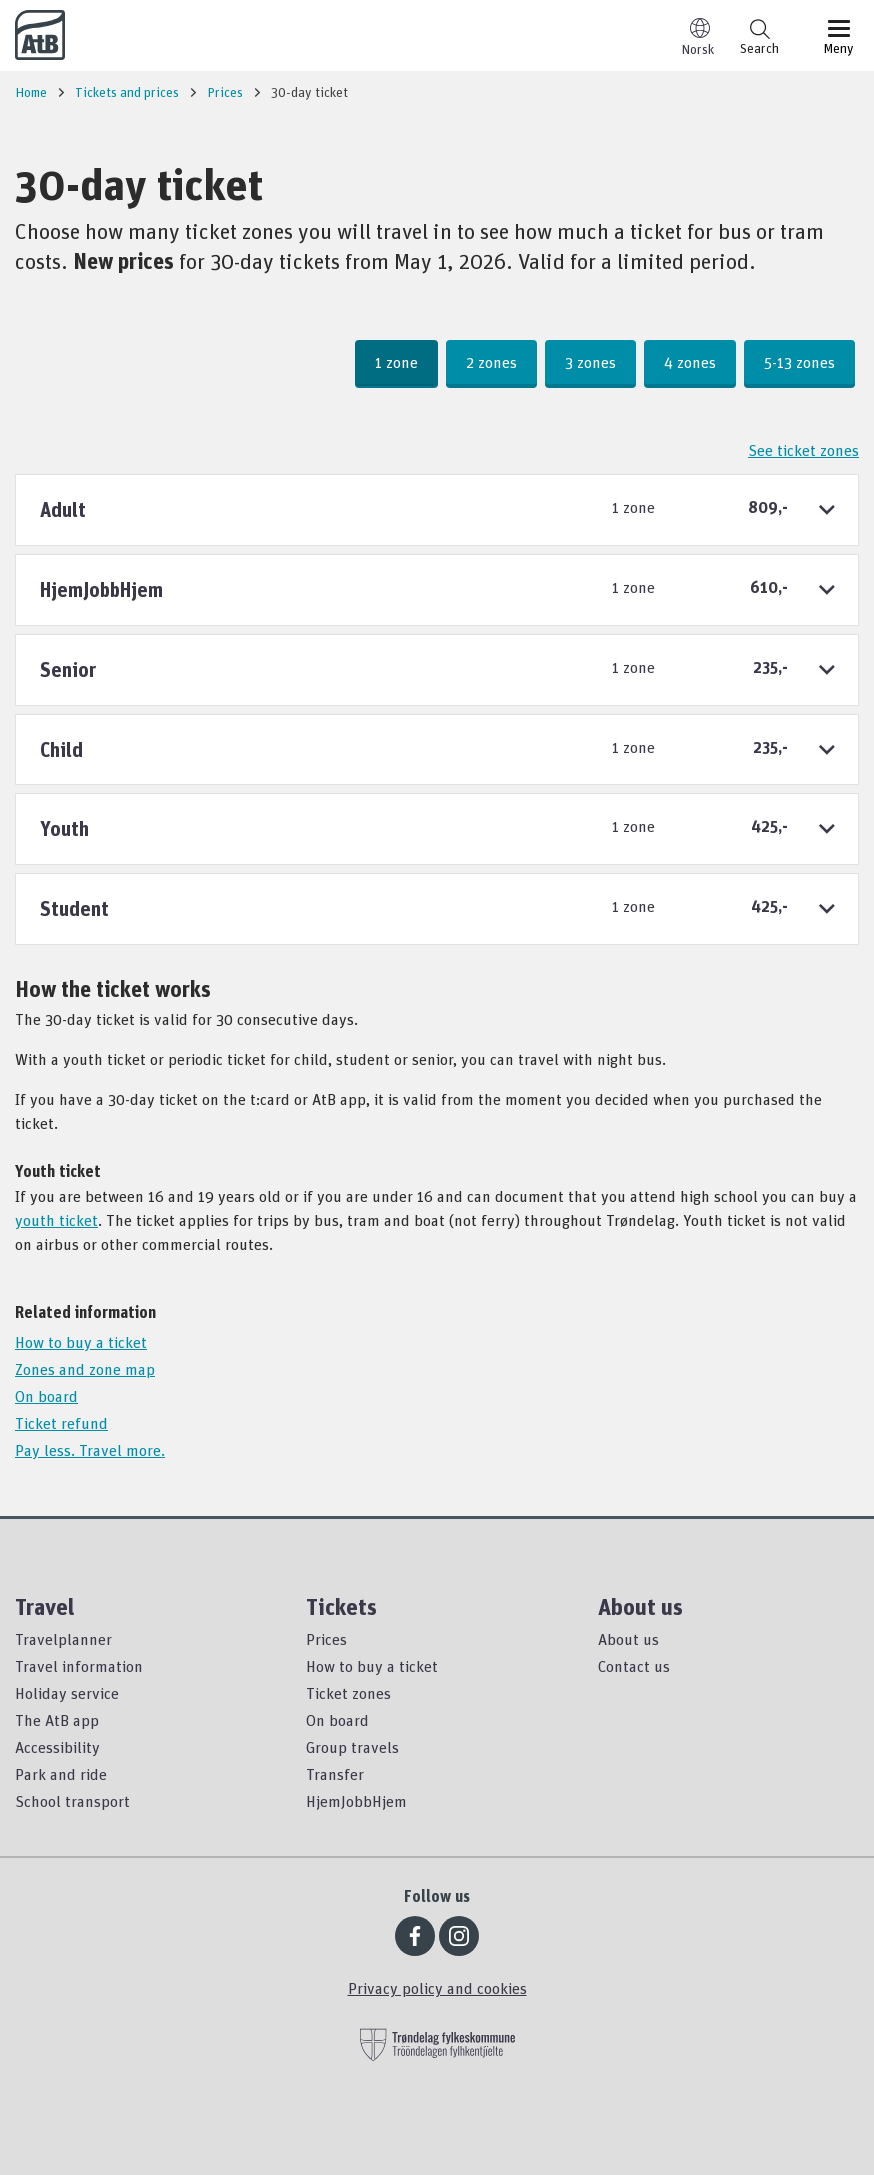  What do you see at coordinates (90, 1450) in the screenshot?
I see `Pay less. Travel more.` at bounding box center [90, 1450].